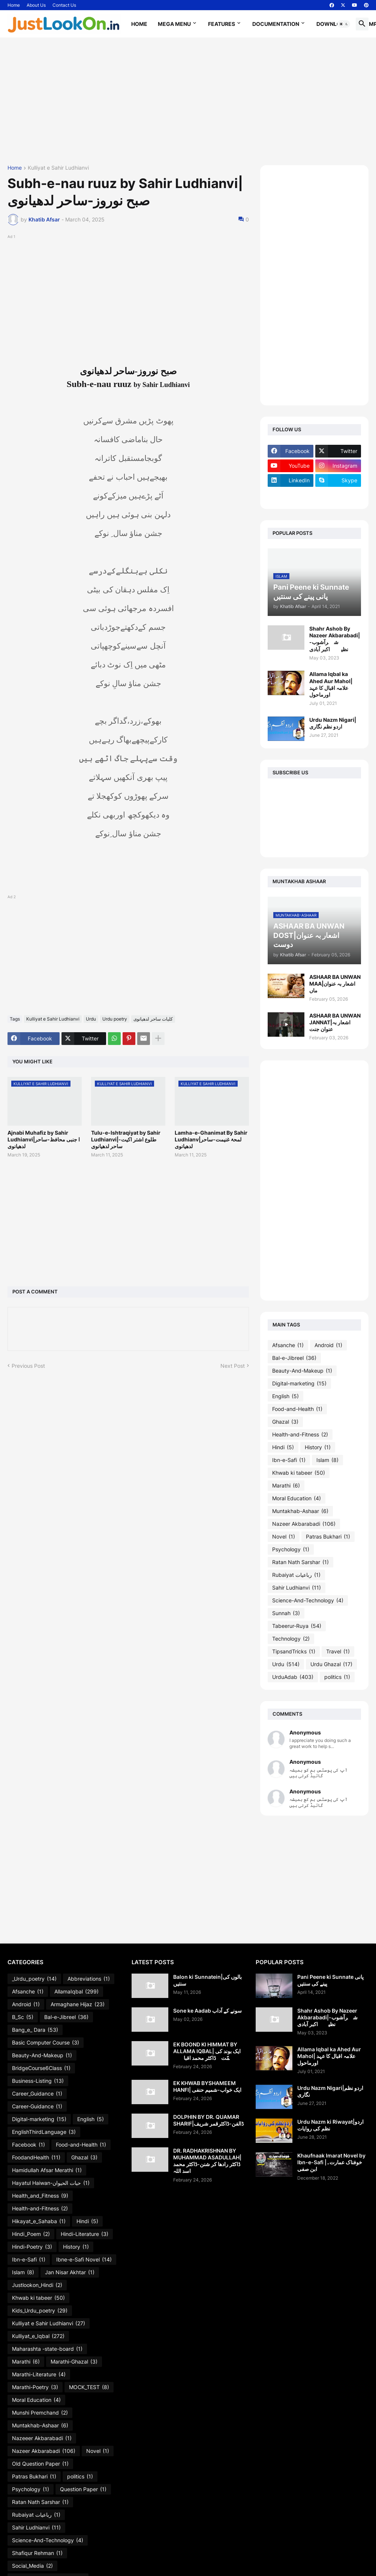  Describe the element at coordinates (39, 2310) in the screenshot. I see `Kids_Urdu_poetry` at that location.